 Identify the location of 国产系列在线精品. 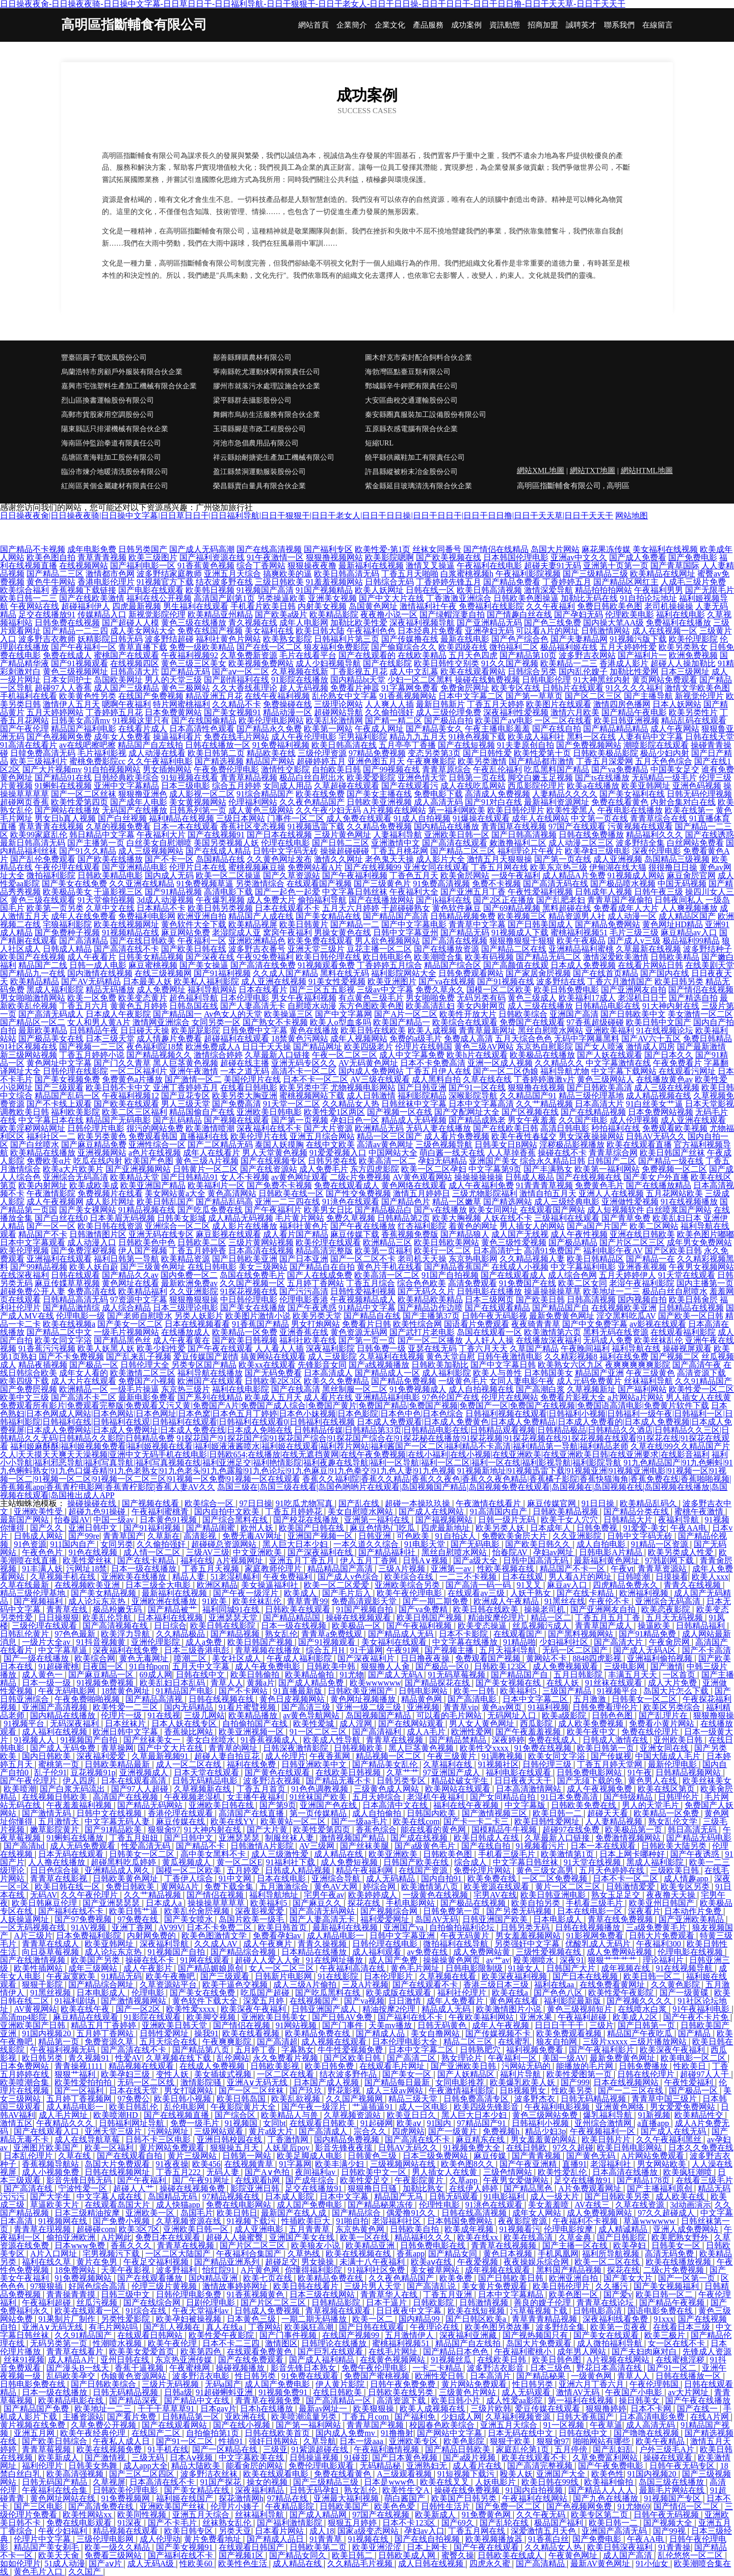
(210, 1397).